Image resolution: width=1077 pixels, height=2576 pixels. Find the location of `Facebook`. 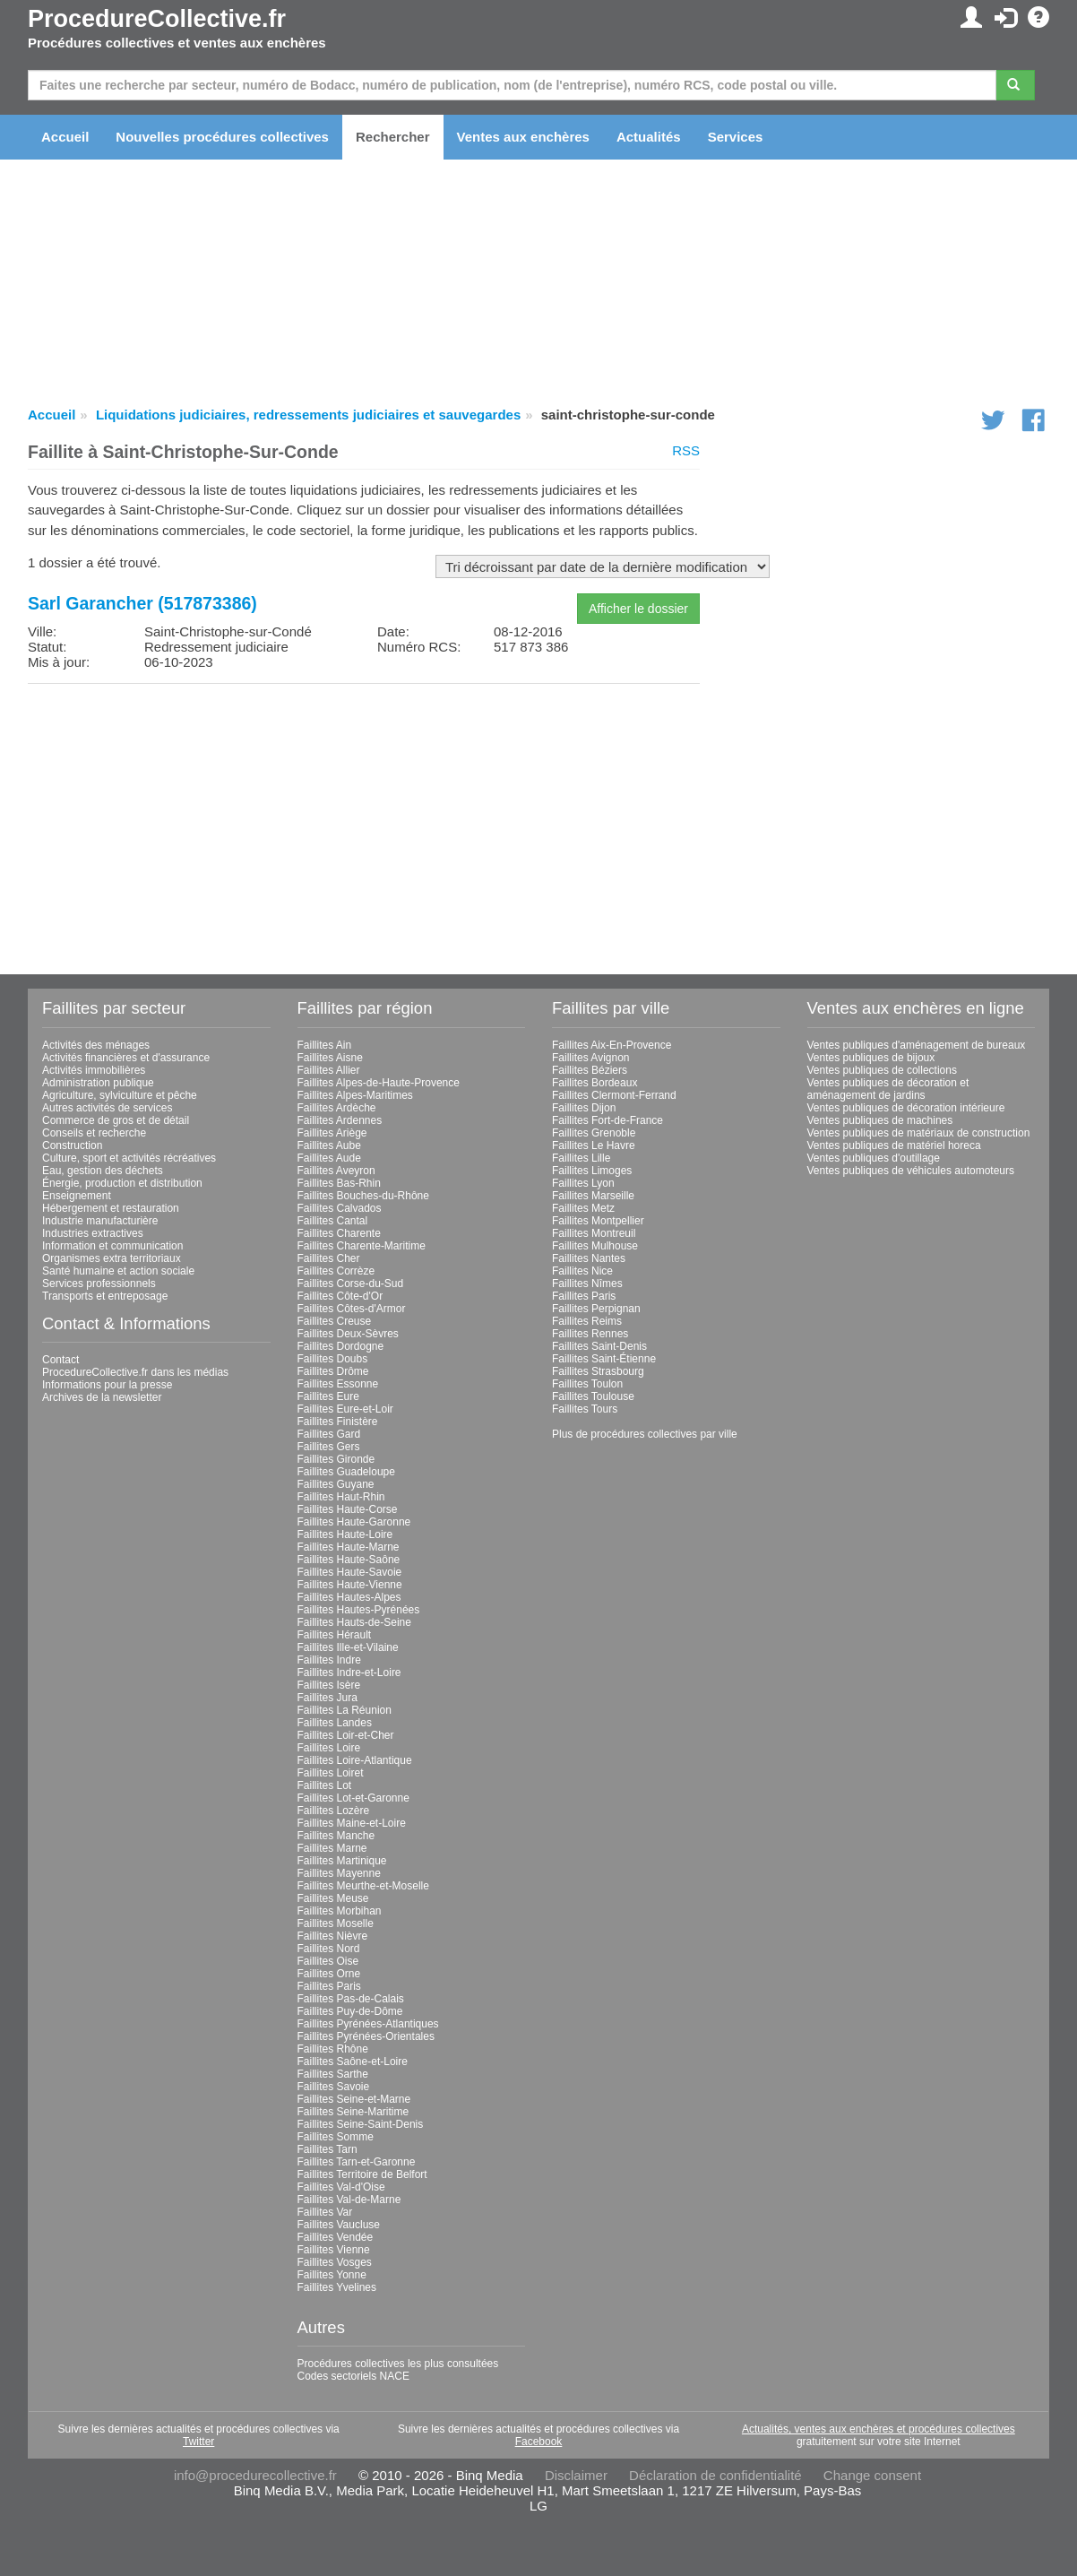

Facebook is located at coordinates (539, 2441).